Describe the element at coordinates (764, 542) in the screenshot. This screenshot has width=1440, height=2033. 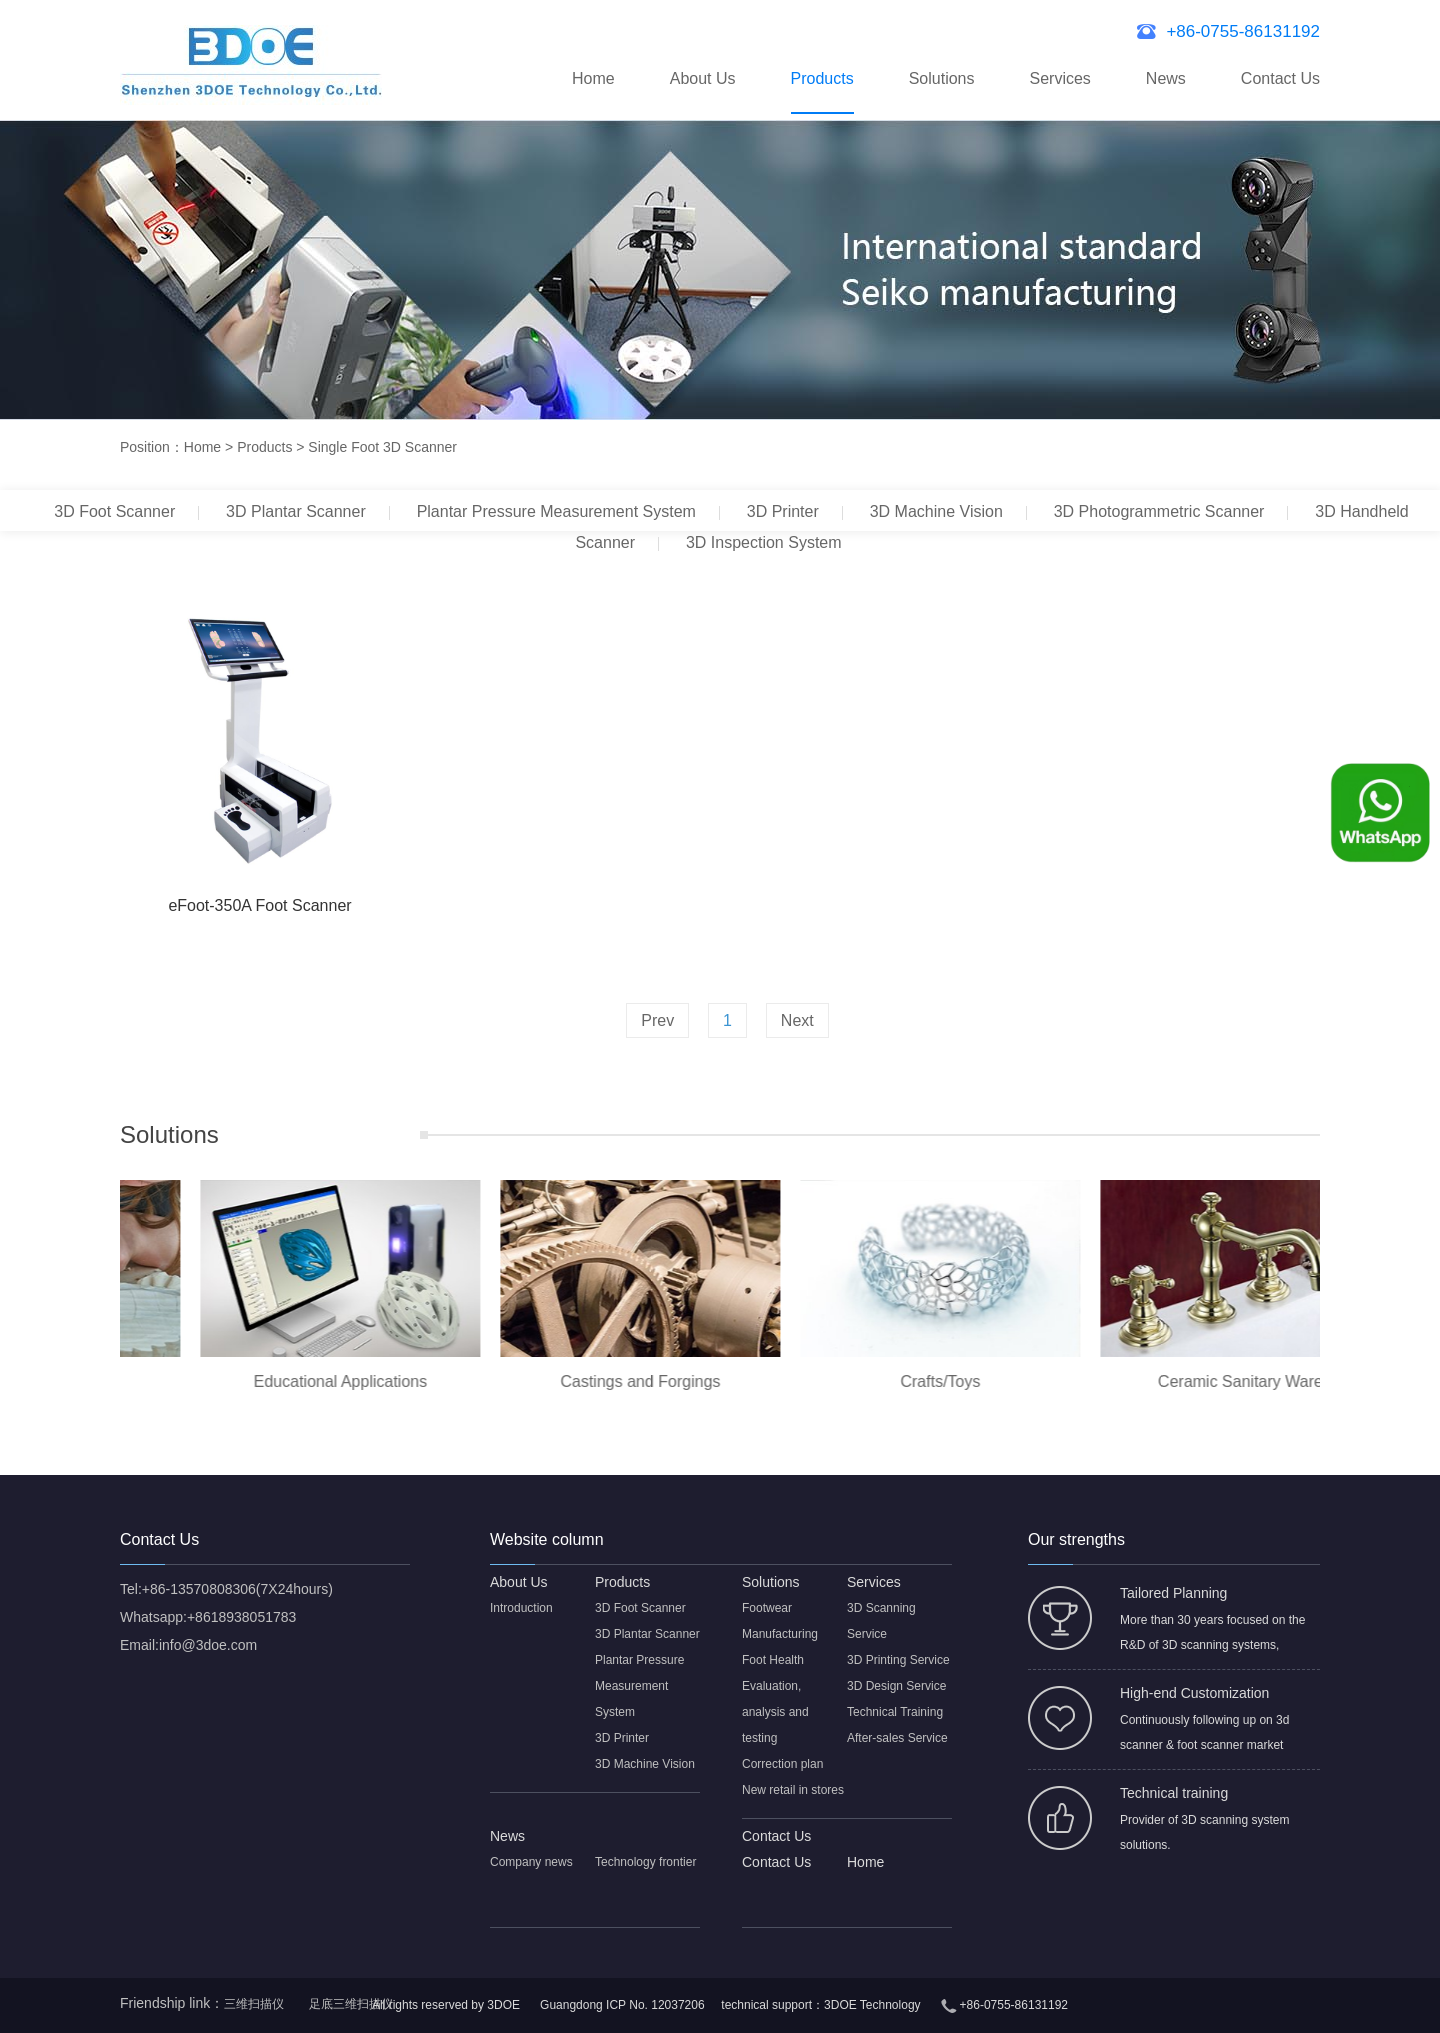
I see `3D Inspection System` at that location.